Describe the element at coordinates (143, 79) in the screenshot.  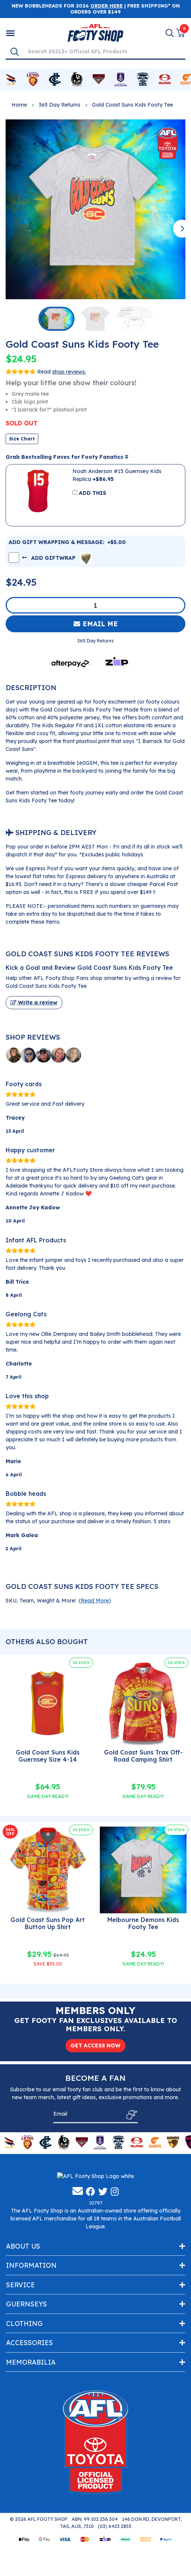
I see `[Shop for Geelong Cats merchandise]` at that location.